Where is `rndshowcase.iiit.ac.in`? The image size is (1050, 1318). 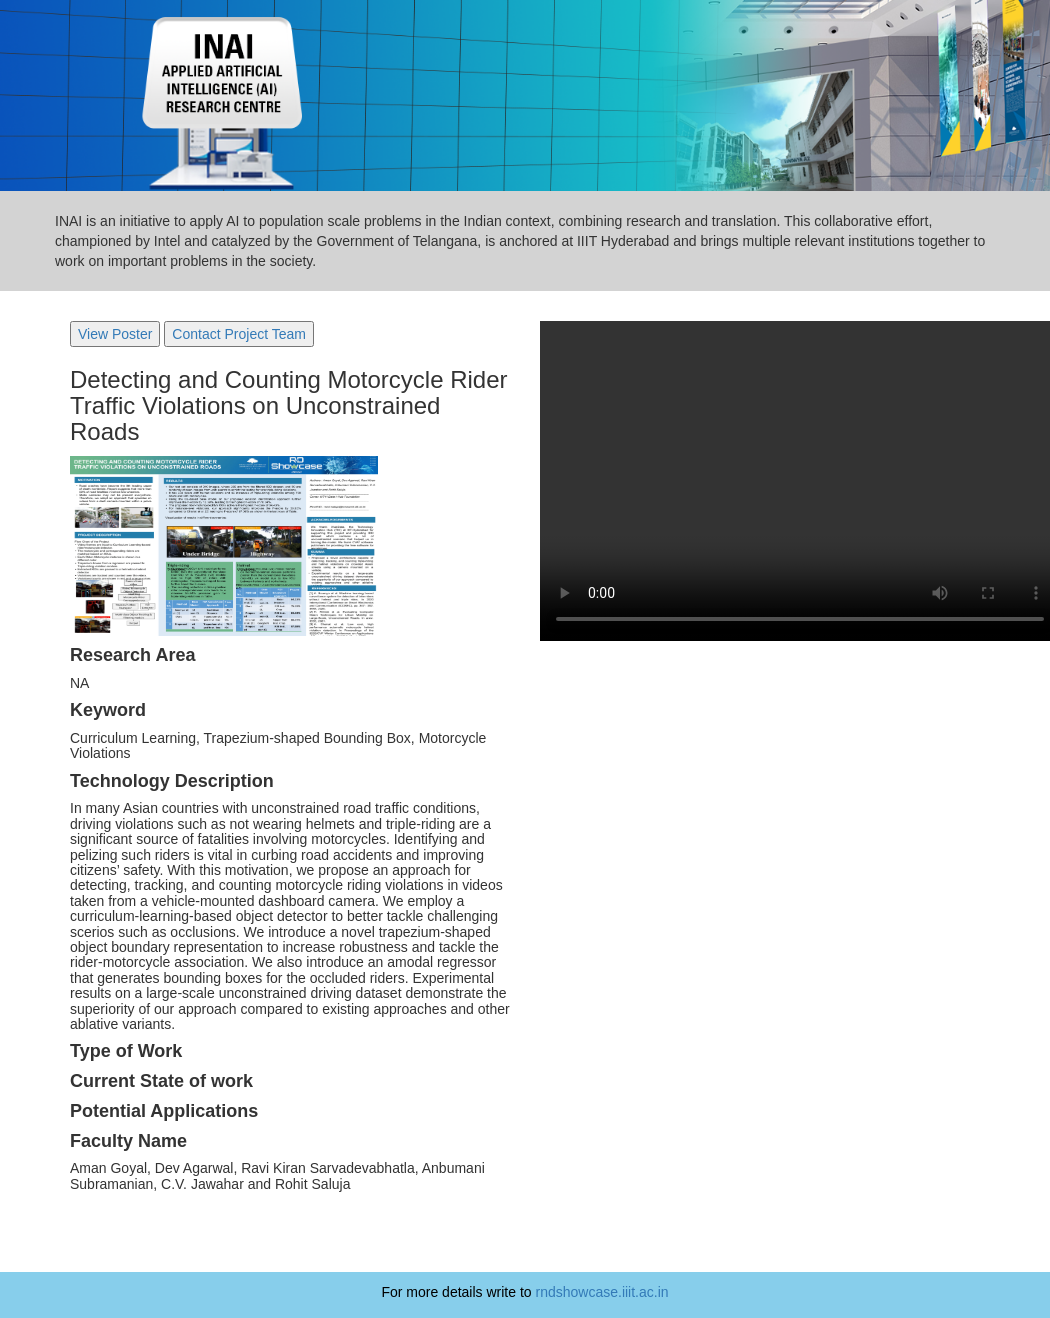
rndshowcase.iiit.ac.in is located at coordinates (602, 1292).